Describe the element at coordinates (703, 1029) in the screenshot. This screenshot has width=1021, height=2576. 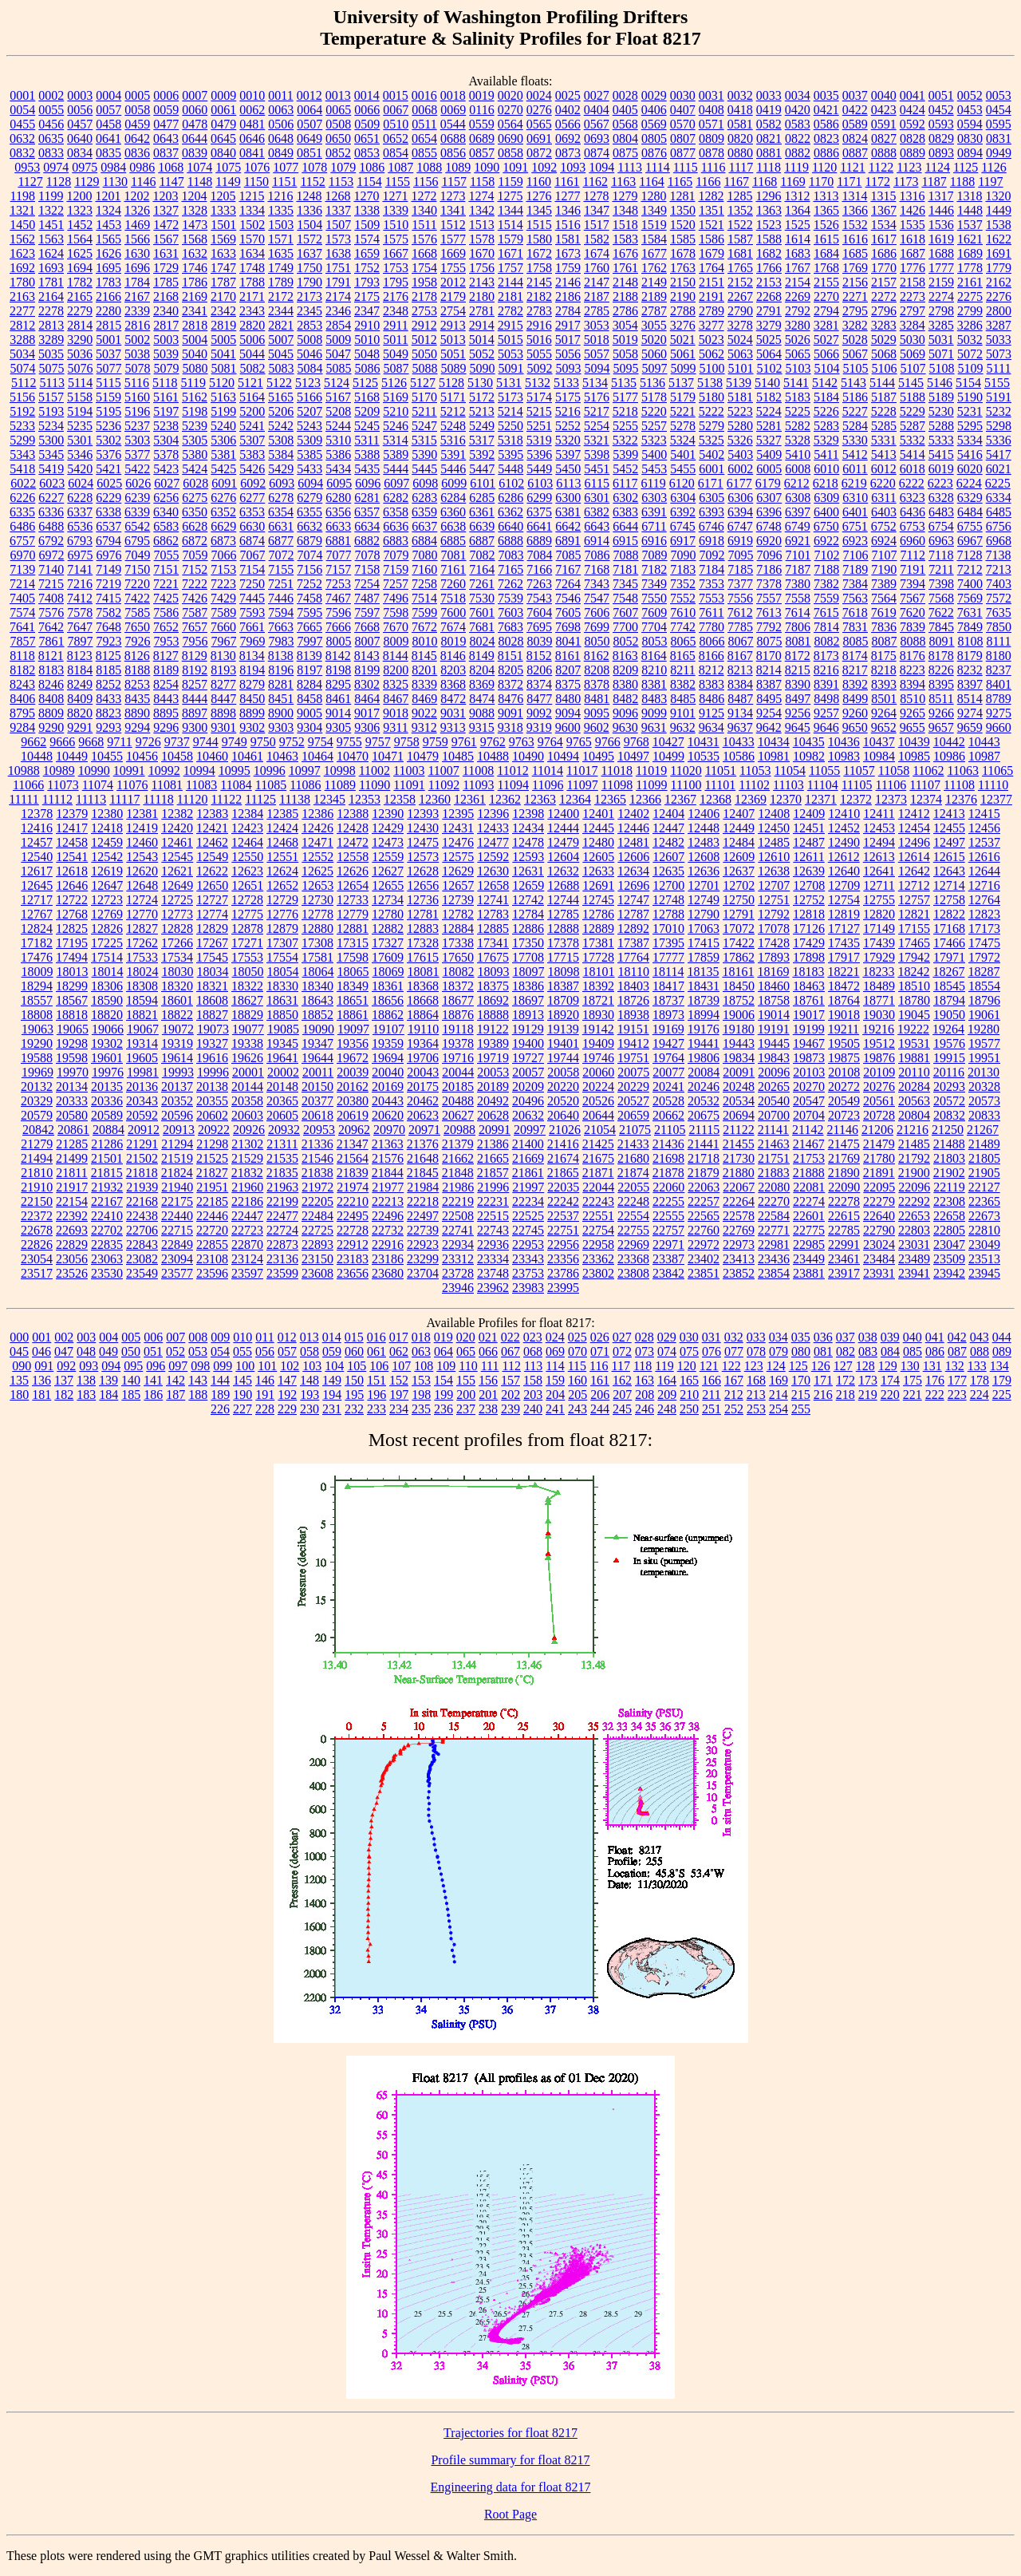
I see `19176` at that location.